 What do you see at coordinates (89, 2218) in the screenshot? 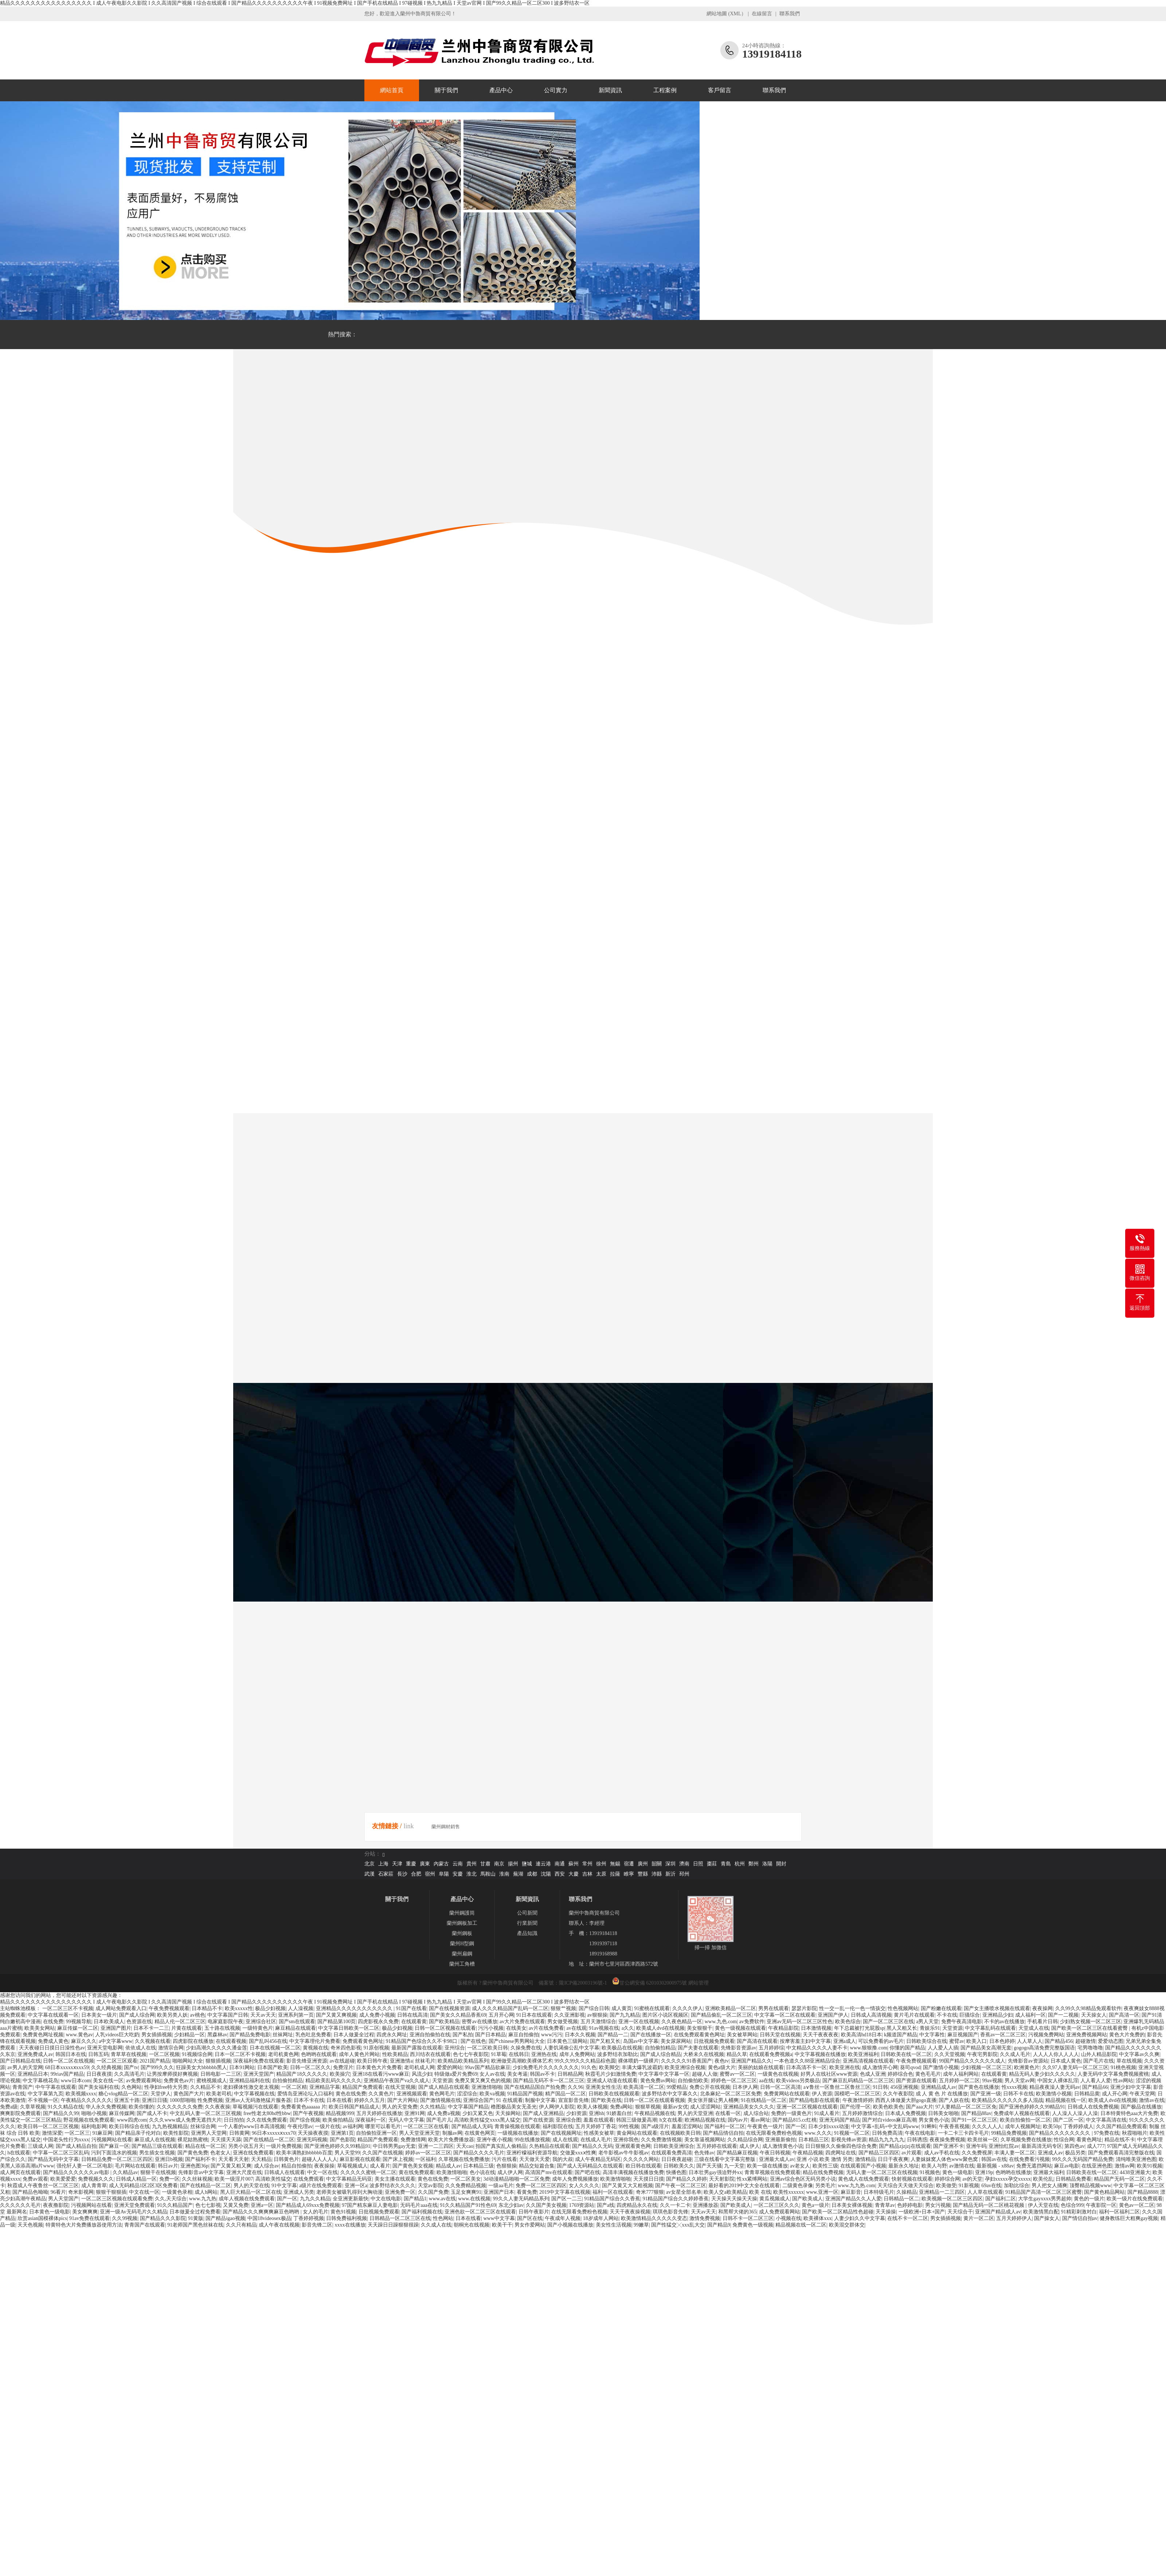
I see `91av免费在线观看` at bounding box center [89, 2218].